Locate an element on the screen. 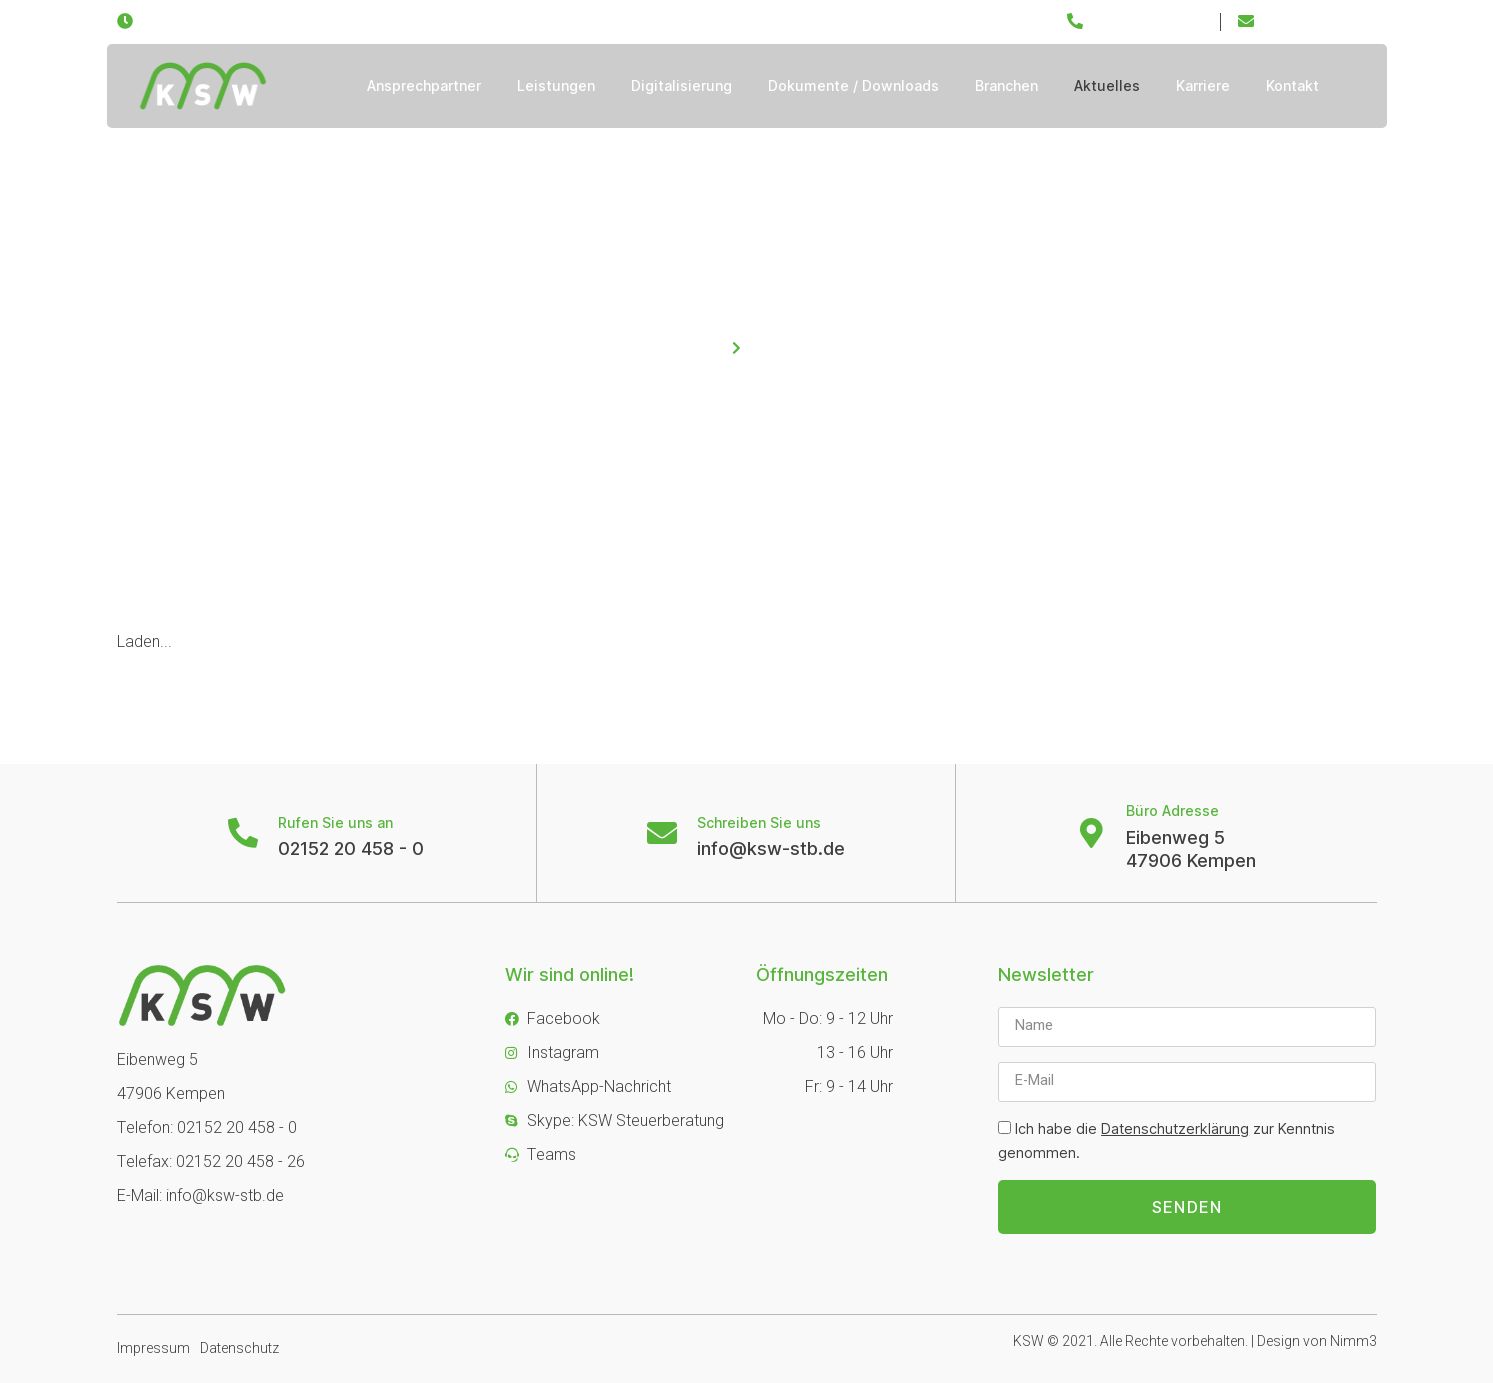 The height and width of the screenshot is (1383, 1493). Digitalisierung is located at coordinates (681, 85).